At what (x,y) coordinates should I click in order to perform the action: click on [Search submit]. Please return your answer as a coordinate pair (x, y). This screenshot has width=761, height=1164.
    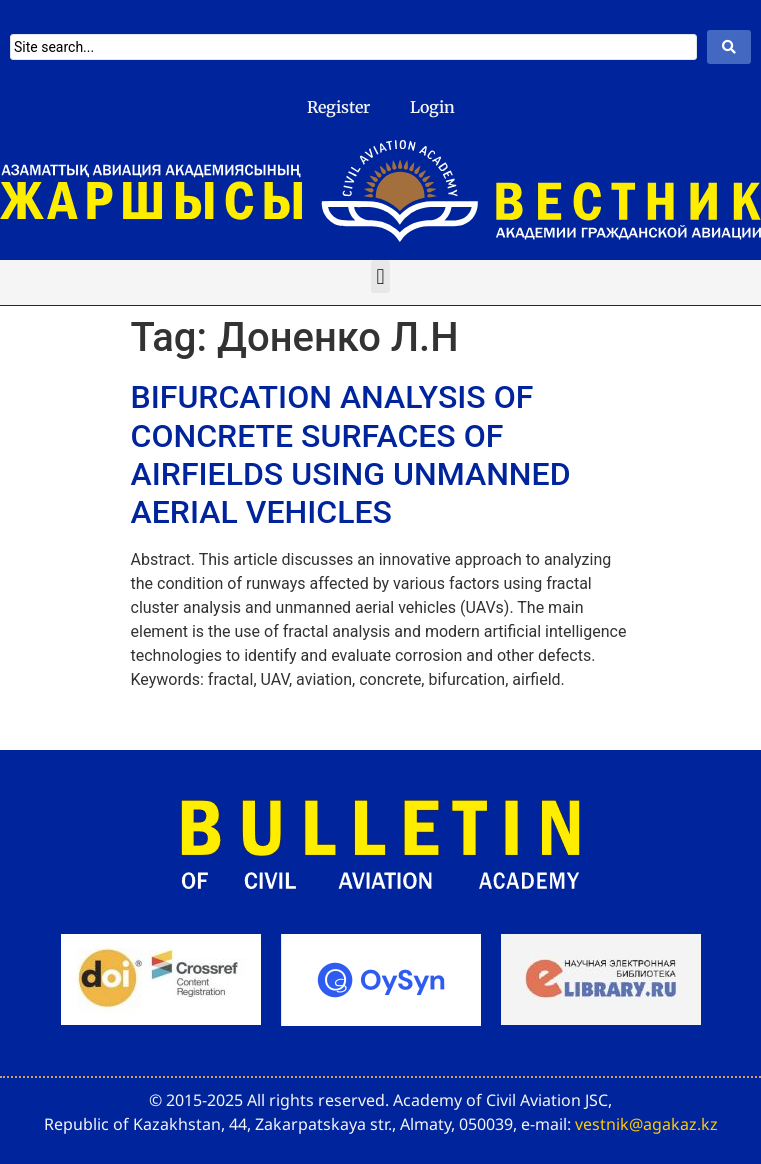
    Looking at the image, I should click on (729, 47).